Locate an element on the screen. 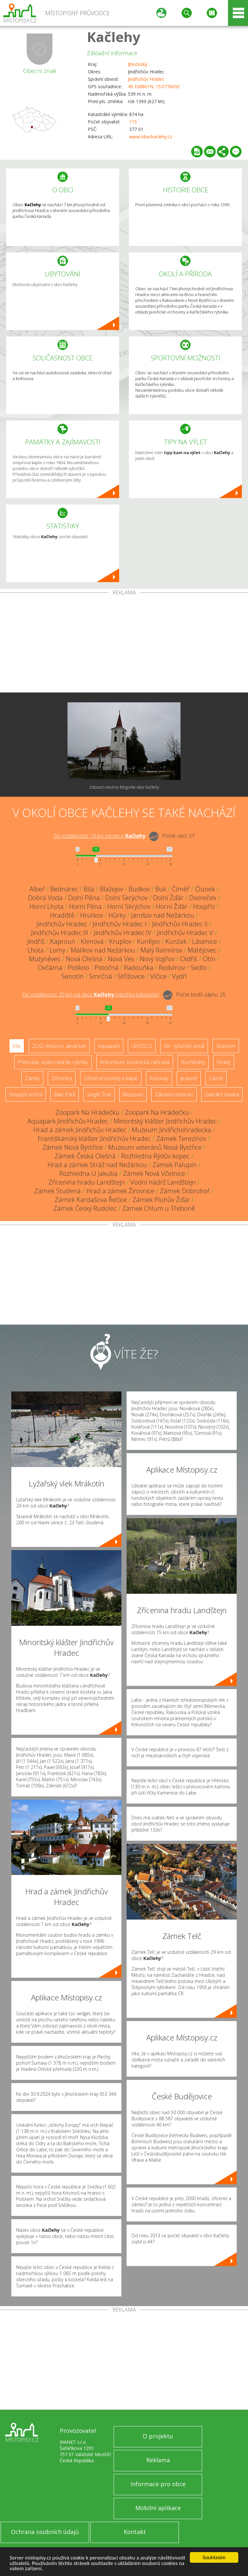 This screenshot has height=2576, width=248. Zámek Palupín is located at coordinates (174, 1164).